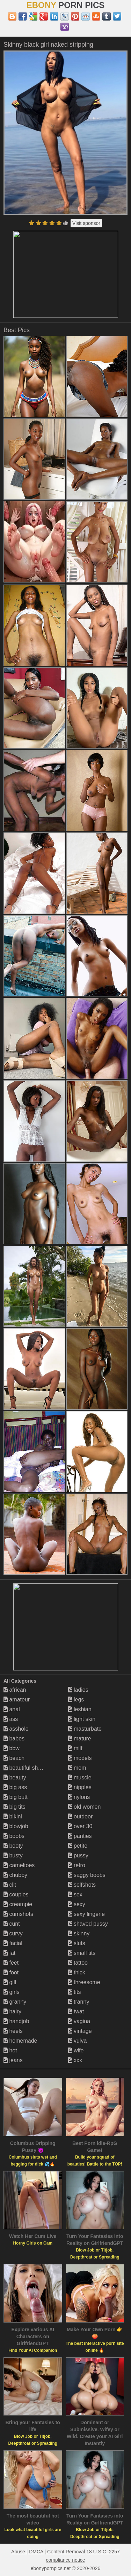  Describe the element at coordinates (86, 1875) in the screenshot. I see `saggy boobs` at that location.